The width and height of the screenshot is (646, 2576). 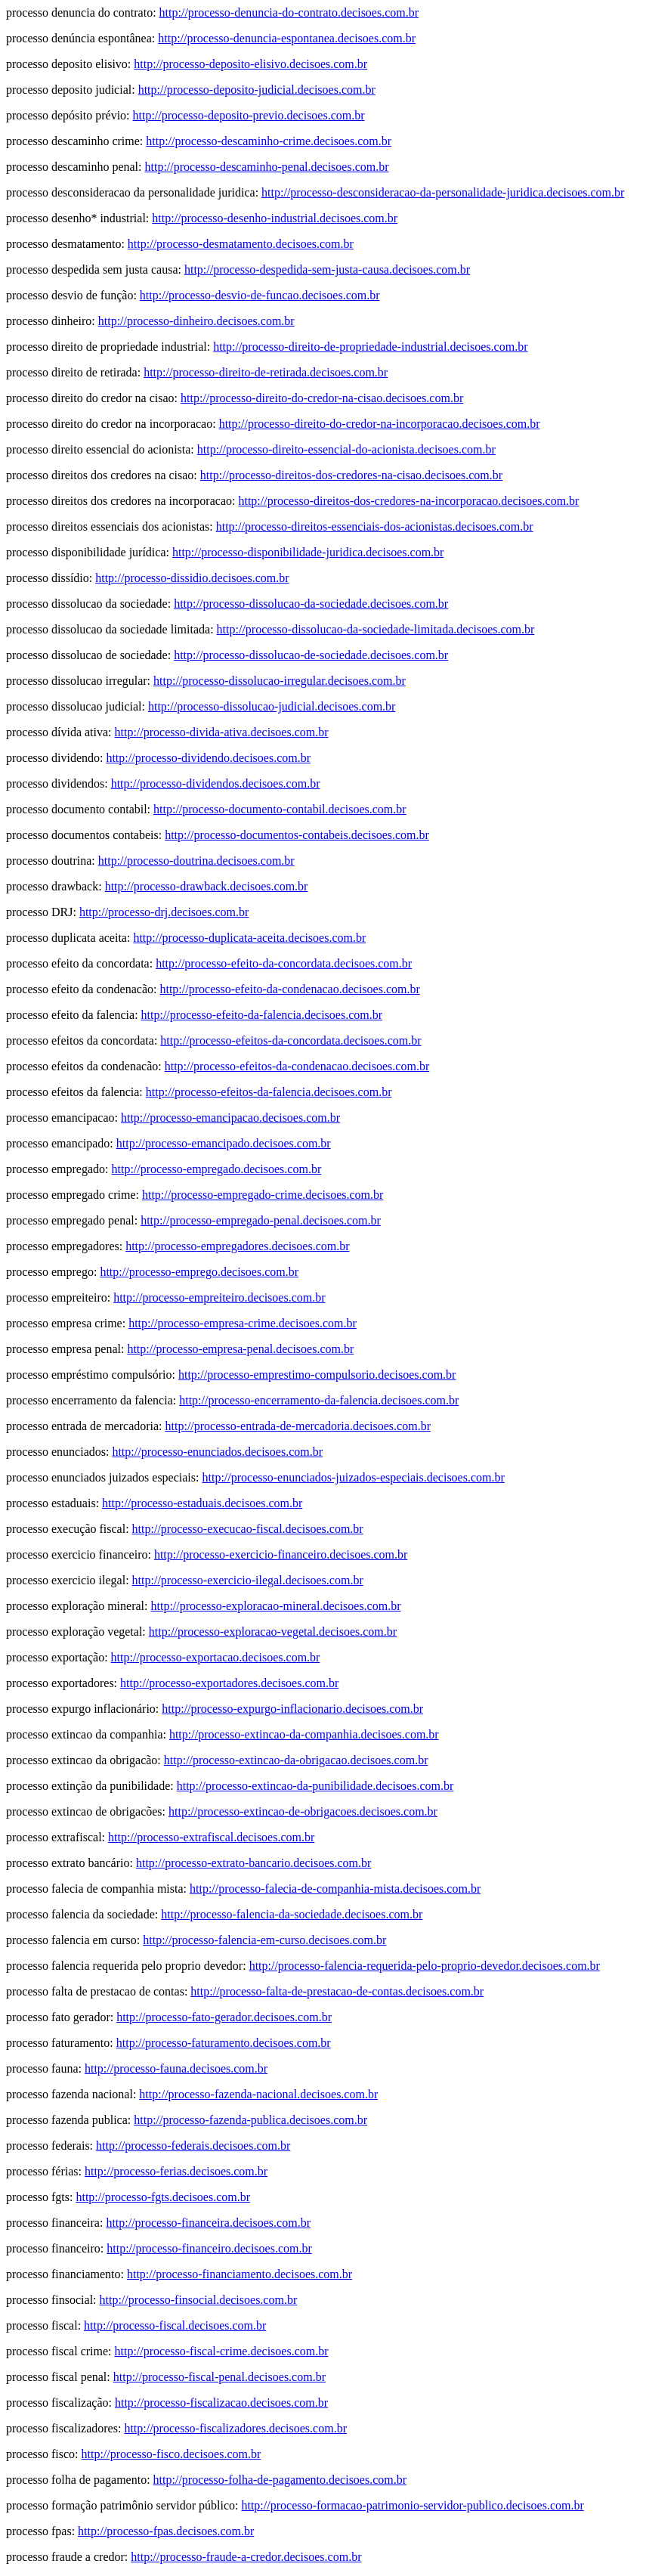 What do you see at coordinates (229, 1683) in the screenshot?
I see `http://processo-exportadores.decisoes.com.br` at bounding box center [229, 1683].